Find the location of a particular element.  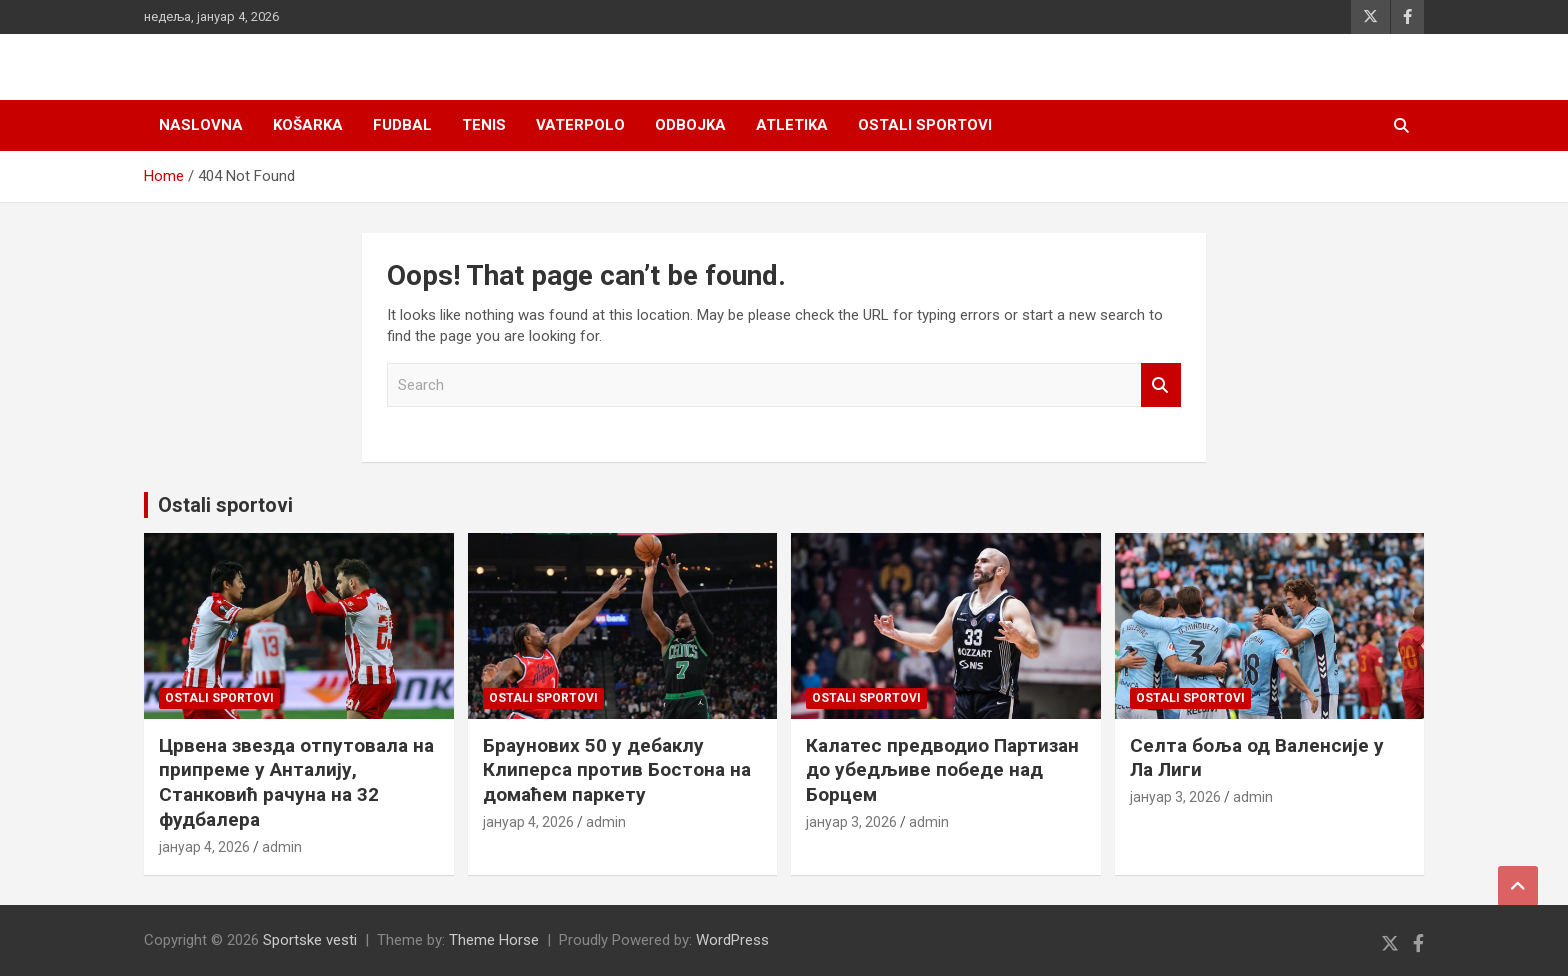

Црвена звезда отпутовала на припреме у Анталију, Станковић рачуна на 32 фудбалера is located at coordinates (296, 782).